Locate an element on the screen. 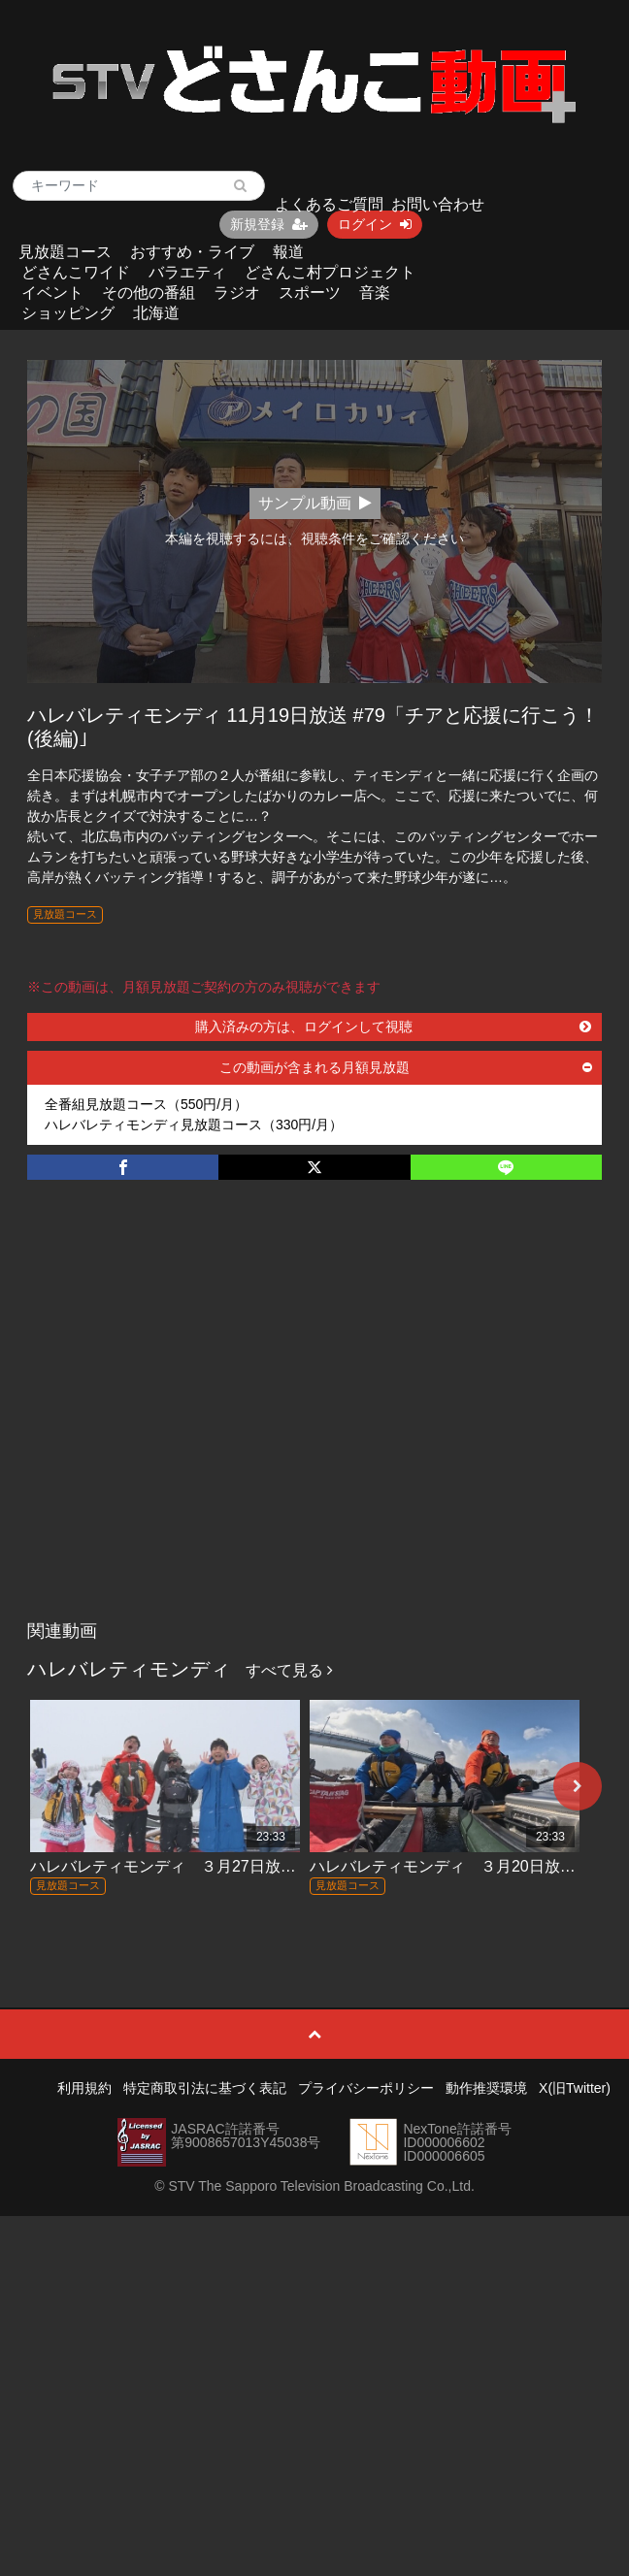 The width and height of the screenshot is (629, 2576). ラジオ is located at coordinates (237, 292).